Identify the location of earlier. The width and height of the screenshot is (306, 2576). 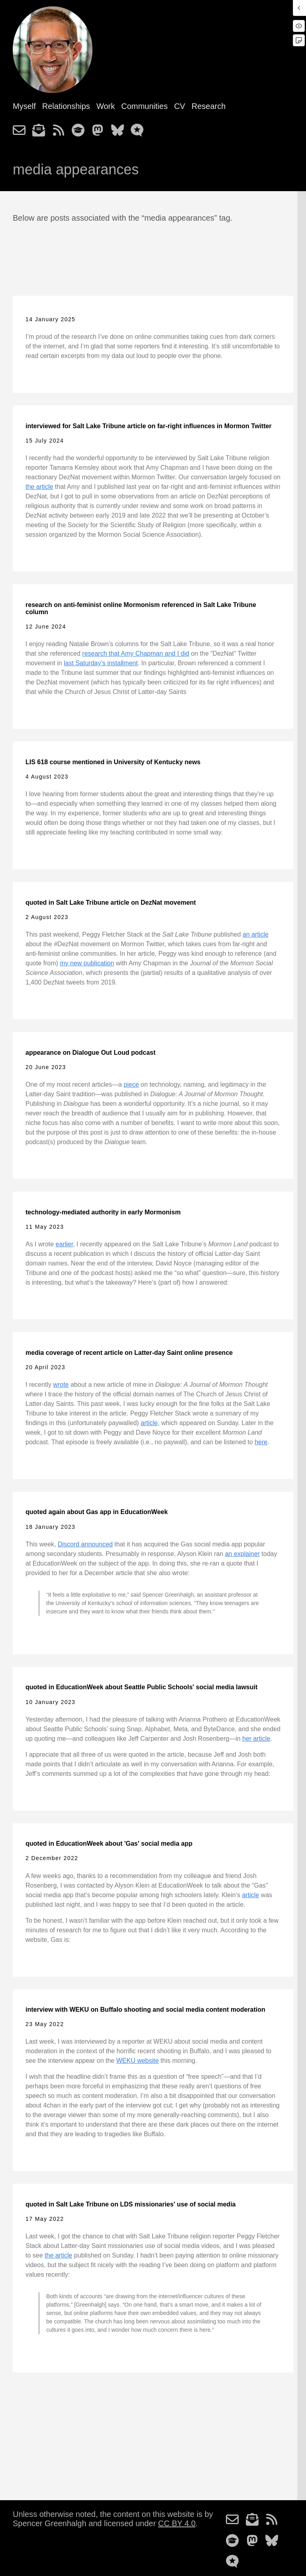
(64, 1244).